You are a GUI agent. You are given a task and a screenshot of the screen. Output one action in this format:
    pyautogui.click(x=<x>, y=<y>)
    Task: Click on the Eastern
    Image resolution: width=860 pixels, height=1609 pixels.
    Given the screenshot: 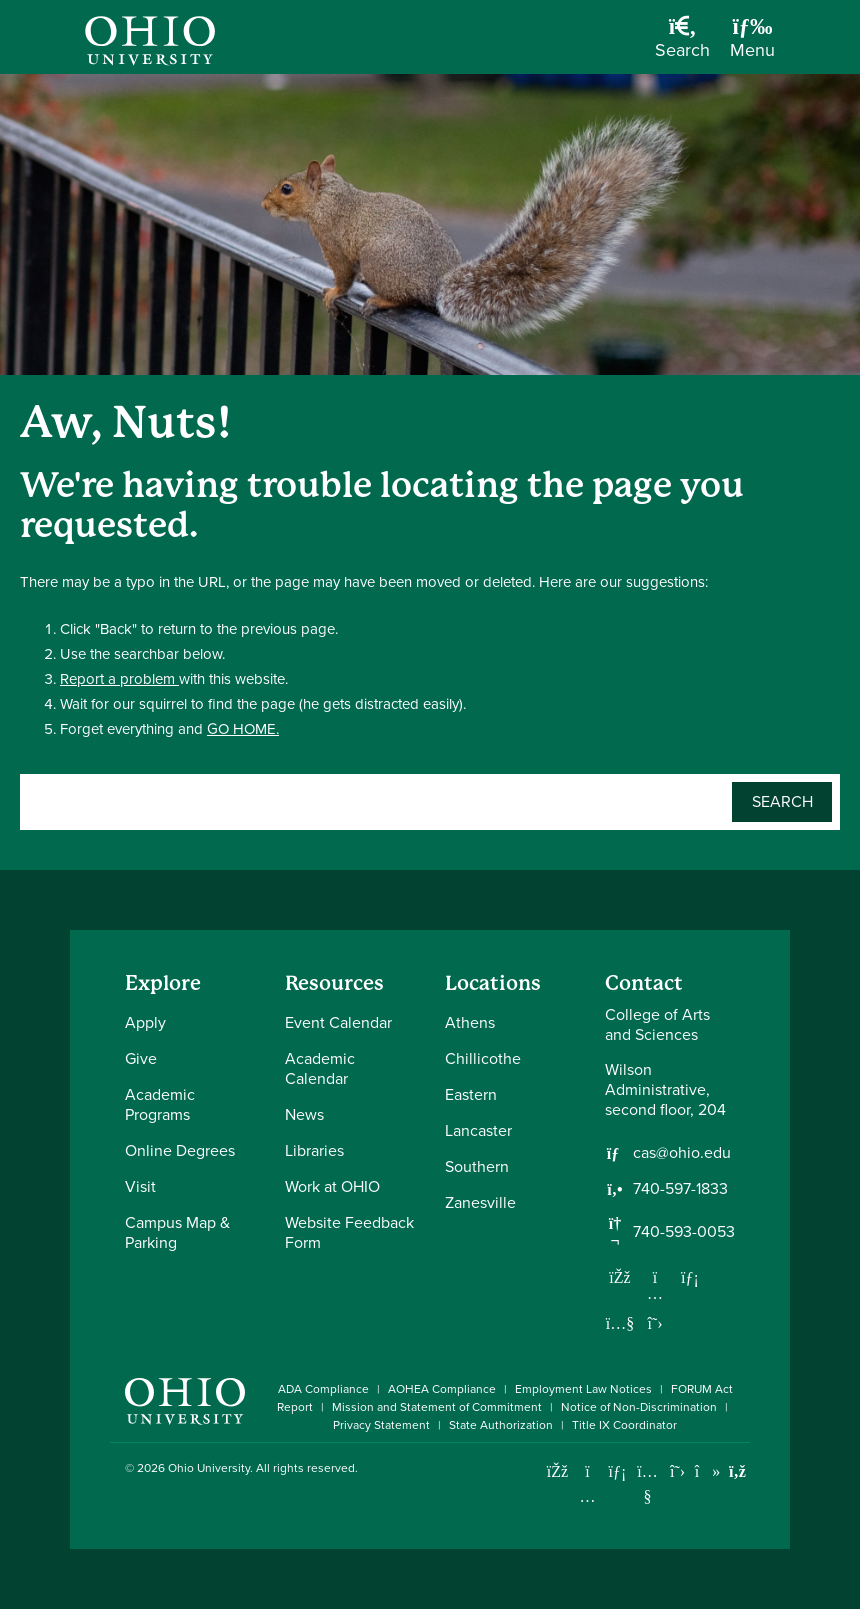 What is the action you would take?
    pyautogui.click(x=471, y=1094)
    